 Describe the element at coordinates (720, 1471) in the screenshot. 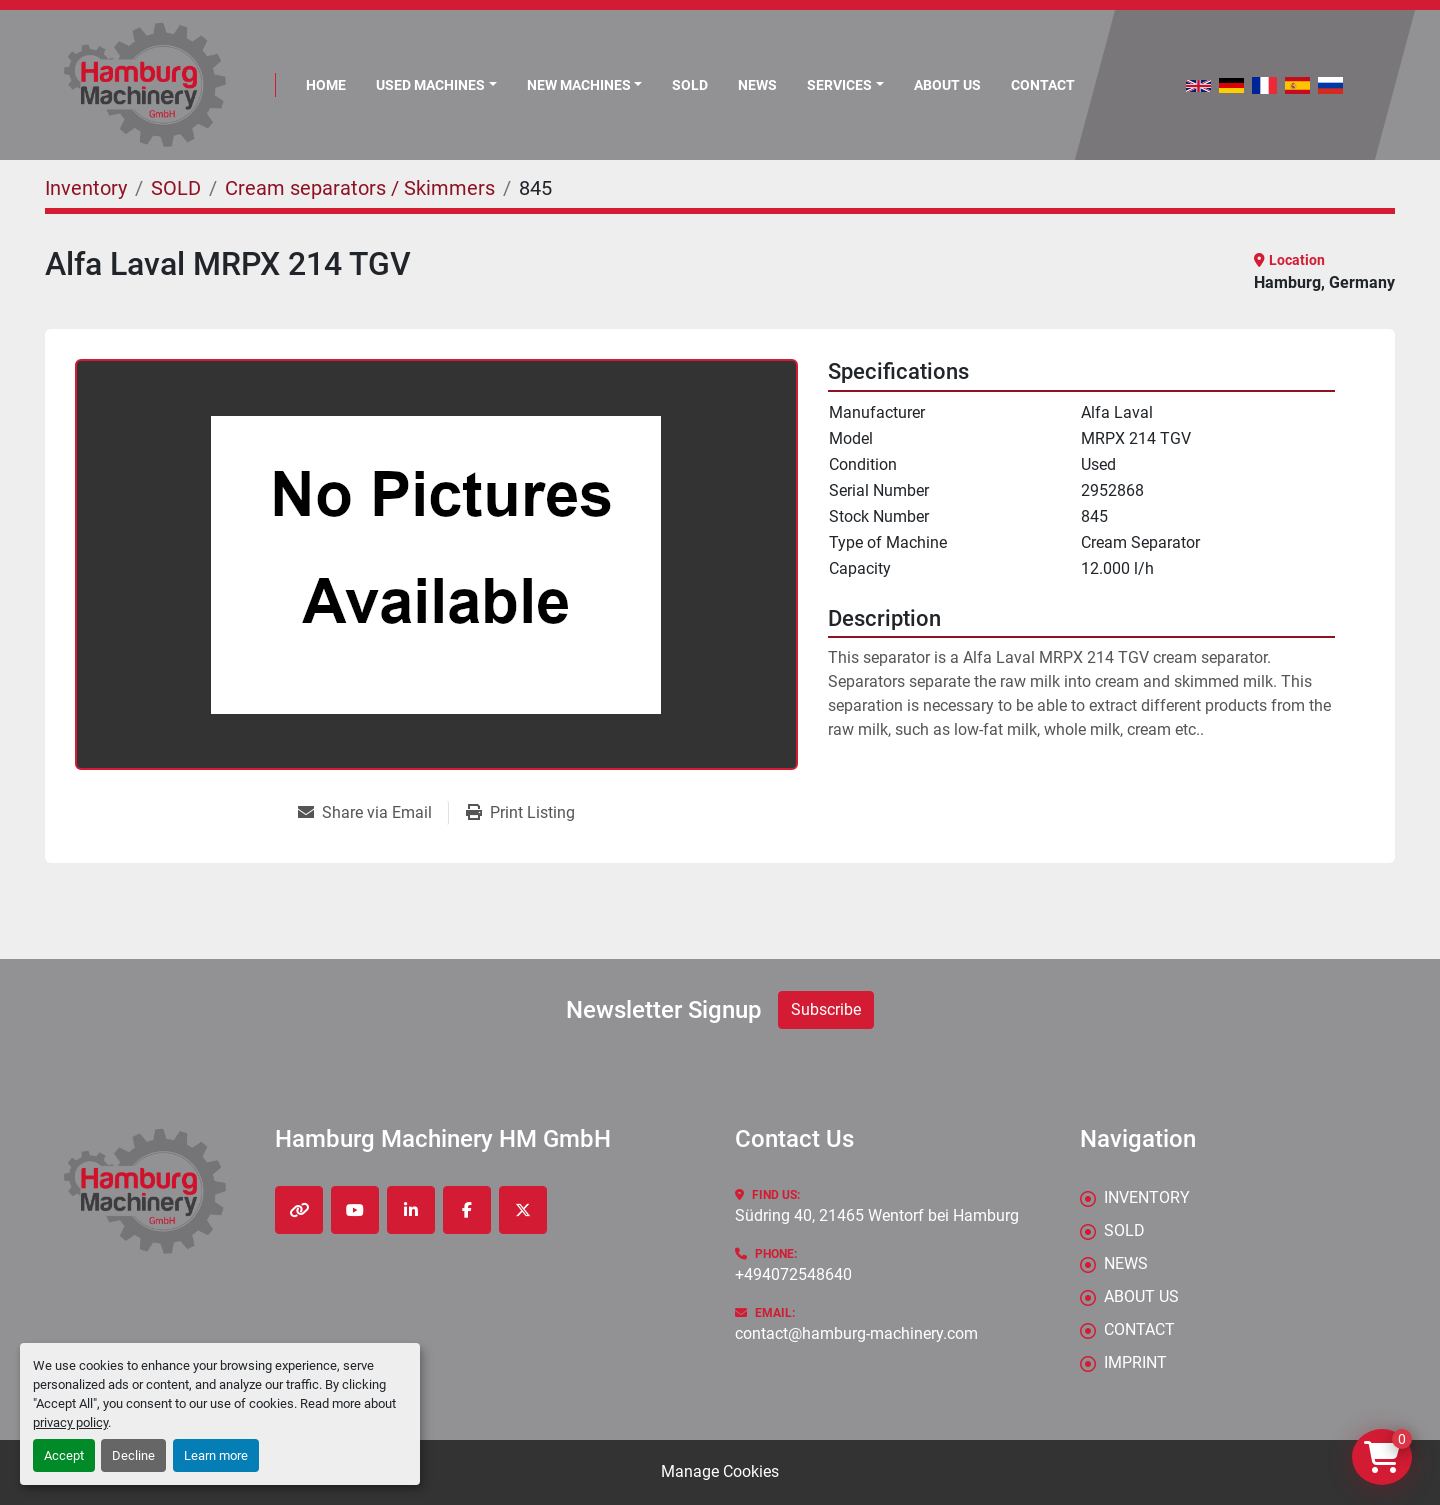

I see `Manage Cookies` at that location.